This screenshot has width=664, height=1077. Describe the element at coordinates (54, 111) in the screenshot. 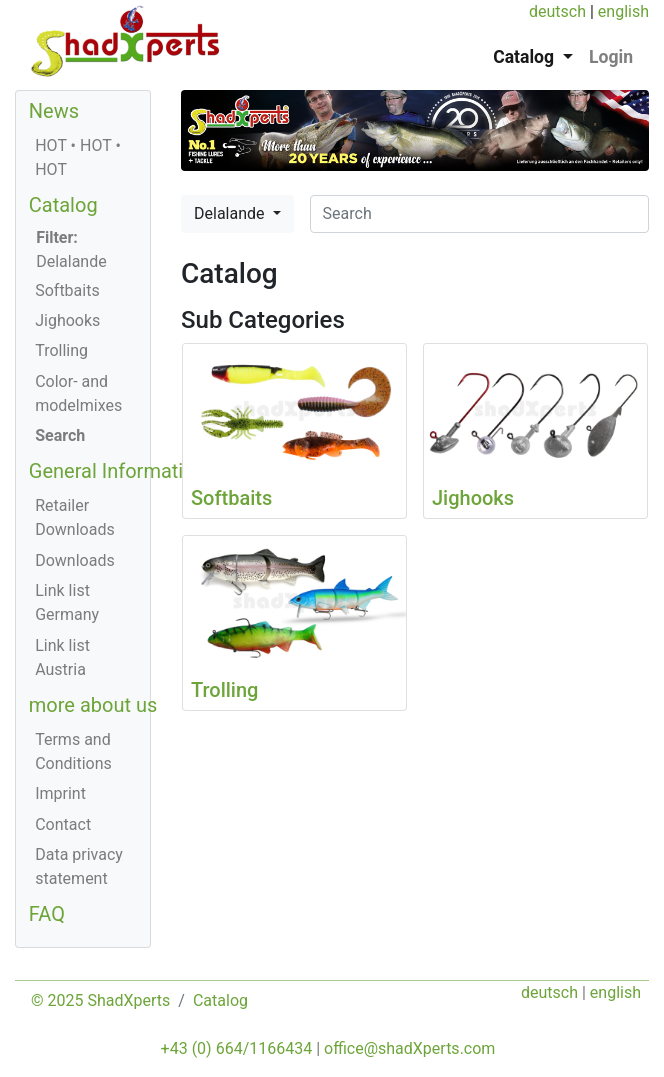

I see `News` at that location.